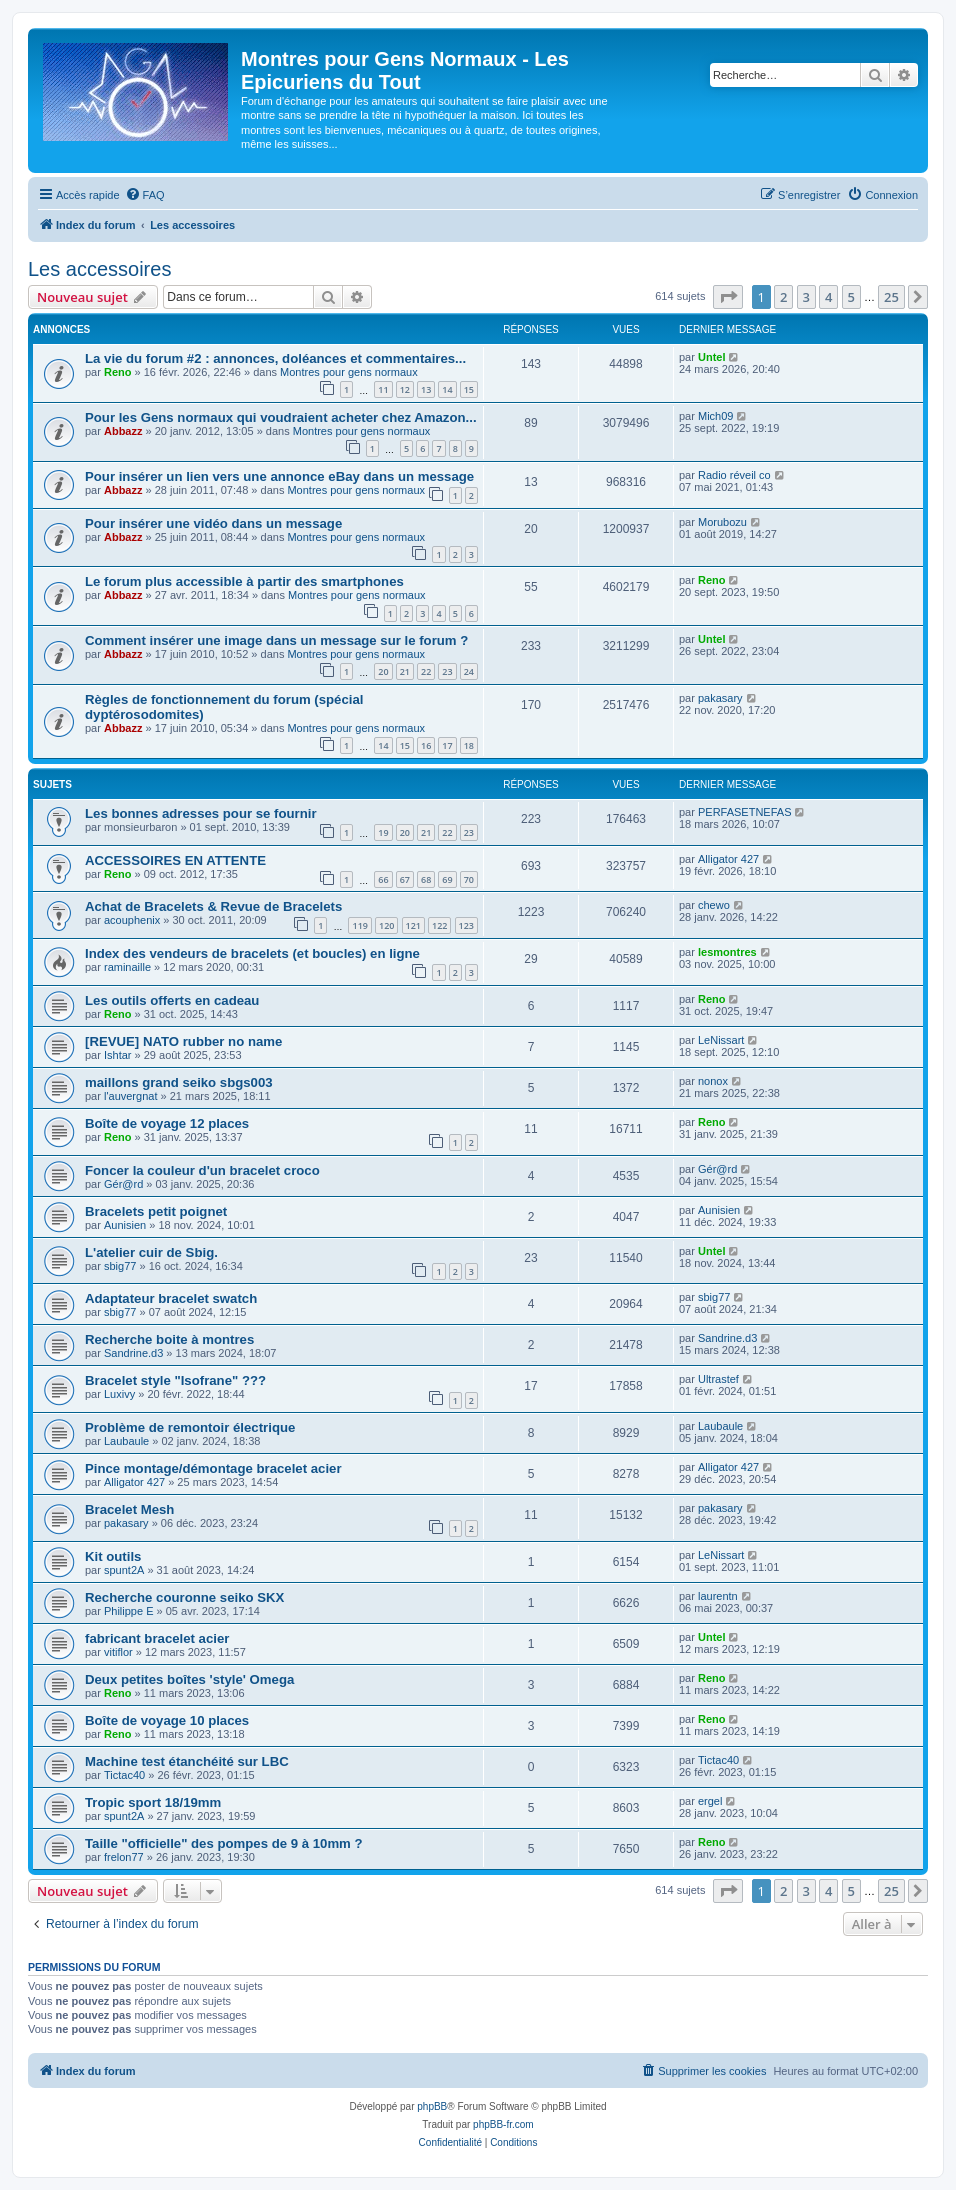  Describe the element at coordinates (383, 671) in the screenshot. I see `20` at that location.